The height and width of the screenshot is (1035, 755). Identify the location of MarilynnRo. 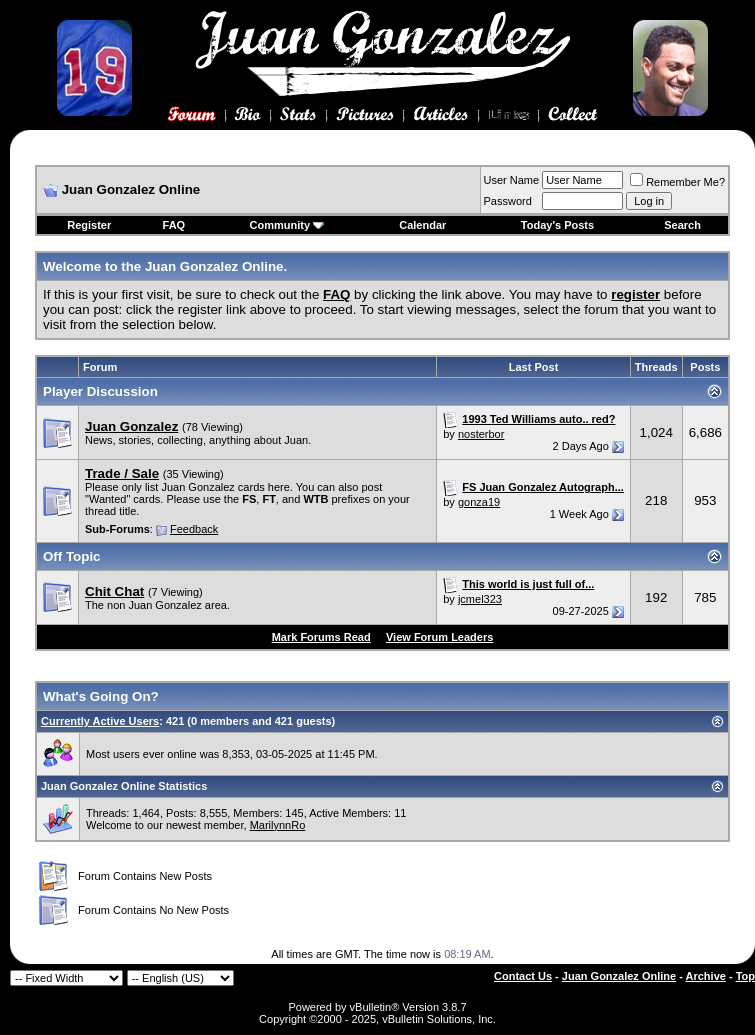
(278, 825).